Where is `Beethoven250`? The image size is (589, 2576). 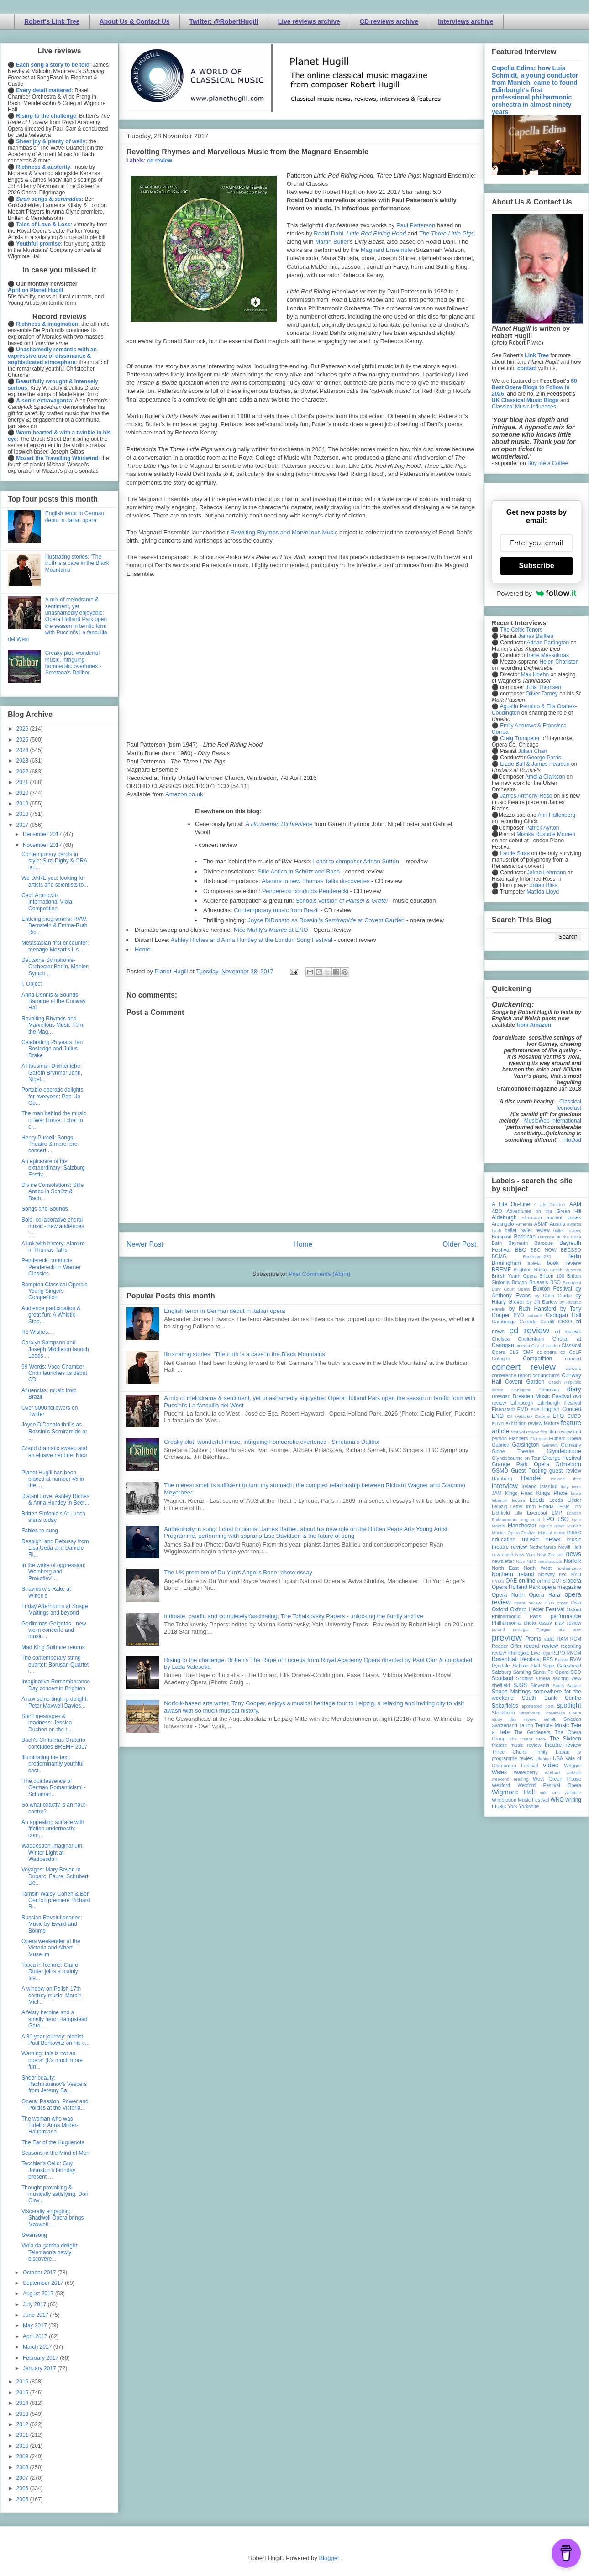 Beethoven250 is located at coordinates (537, 1256).